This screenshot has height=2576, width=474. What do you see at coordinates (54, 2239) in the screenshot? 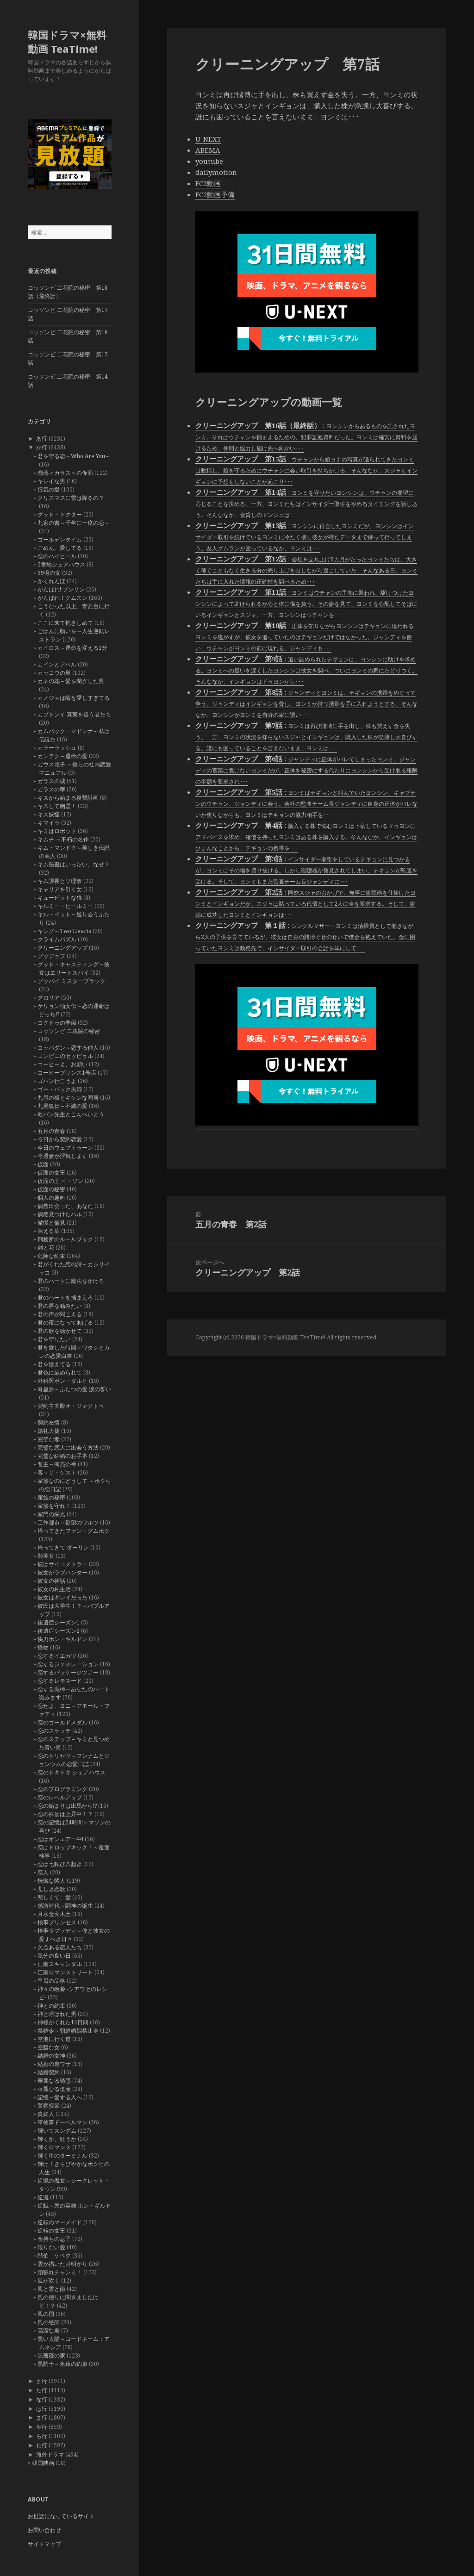
I see `金持ちの息子` at bounding box center [54, 2239].